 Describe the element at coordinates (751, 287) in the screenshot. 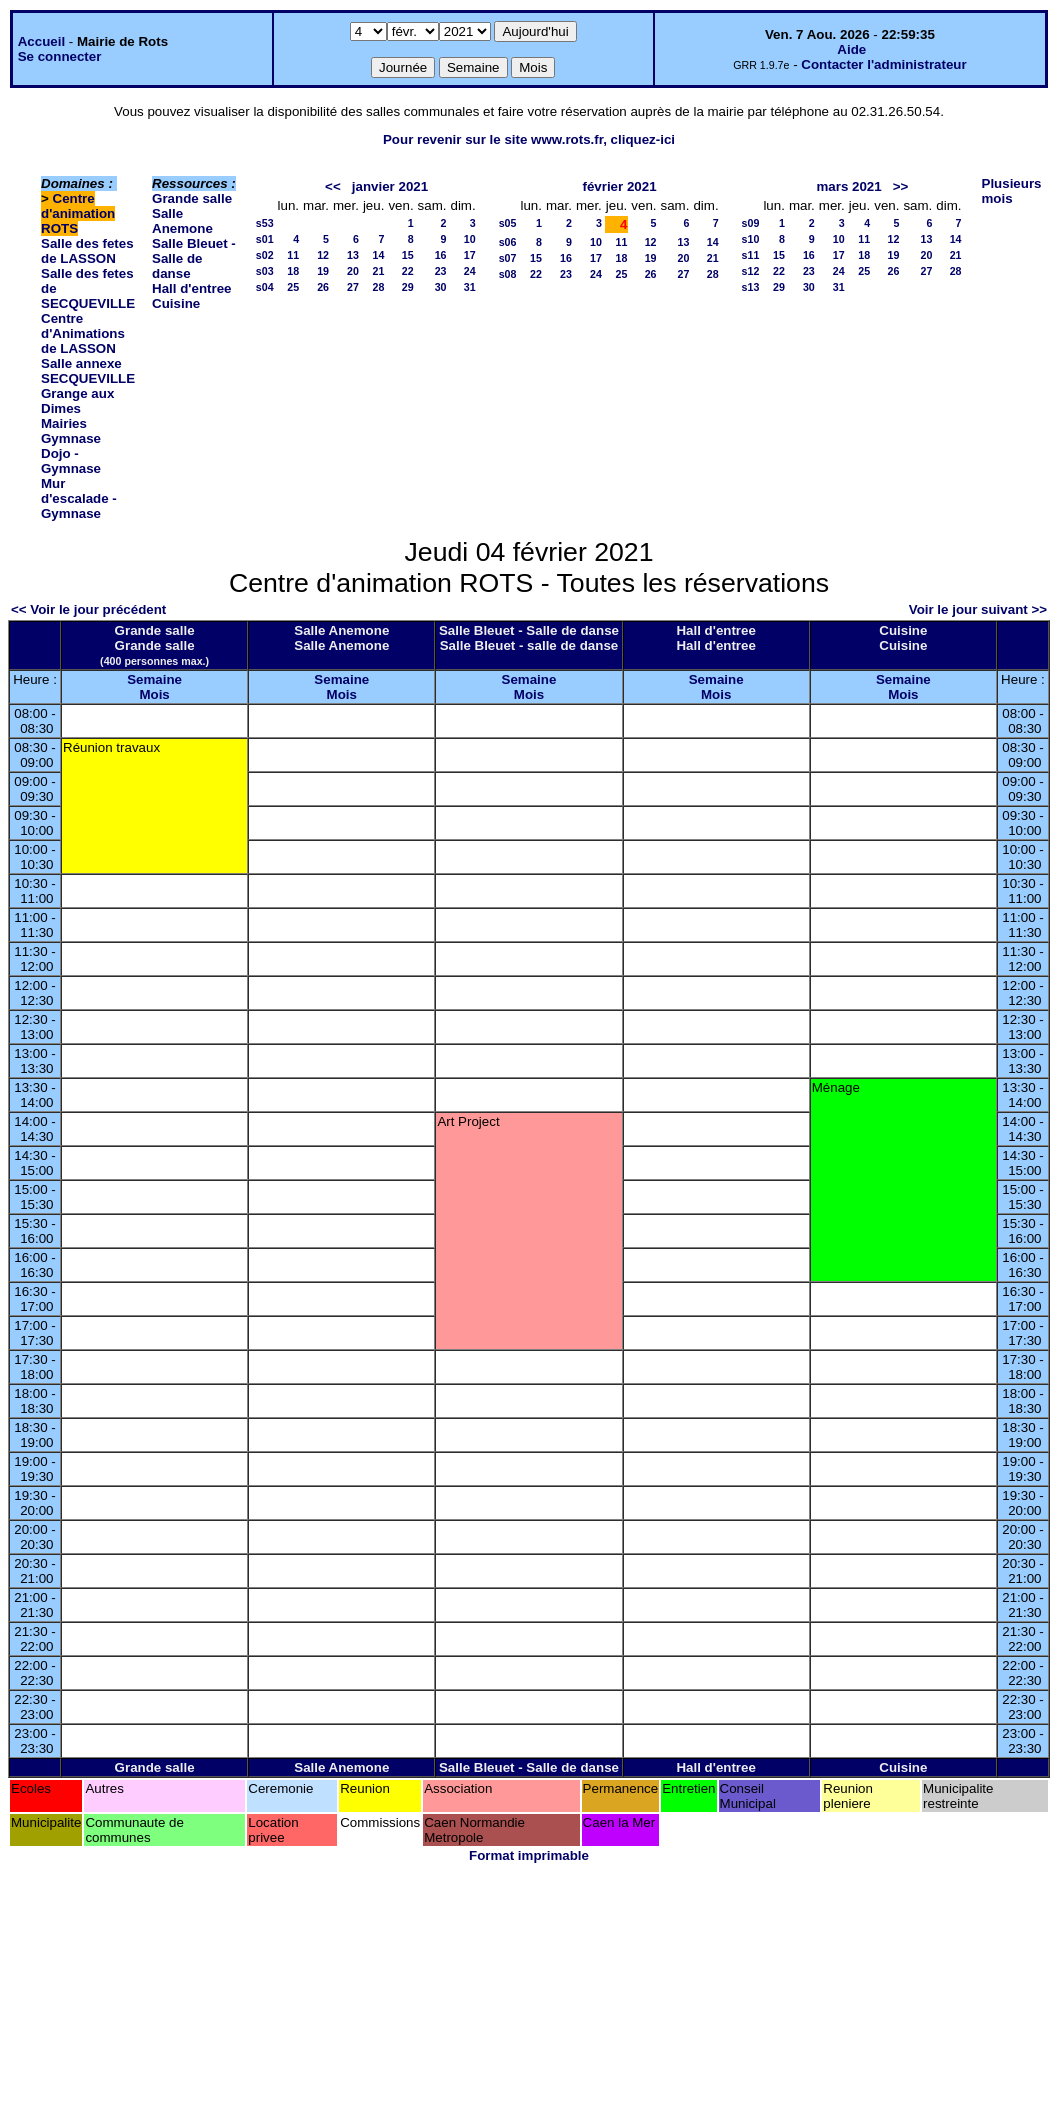

I see `s13` at that location.